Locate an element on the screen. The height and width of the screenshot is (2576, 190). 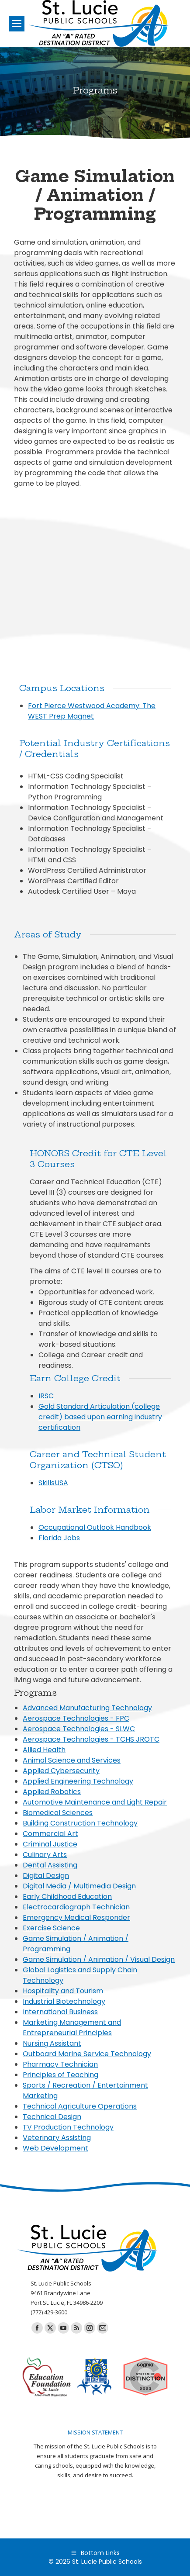
Technical Design is located at coordinates (52, 2117).